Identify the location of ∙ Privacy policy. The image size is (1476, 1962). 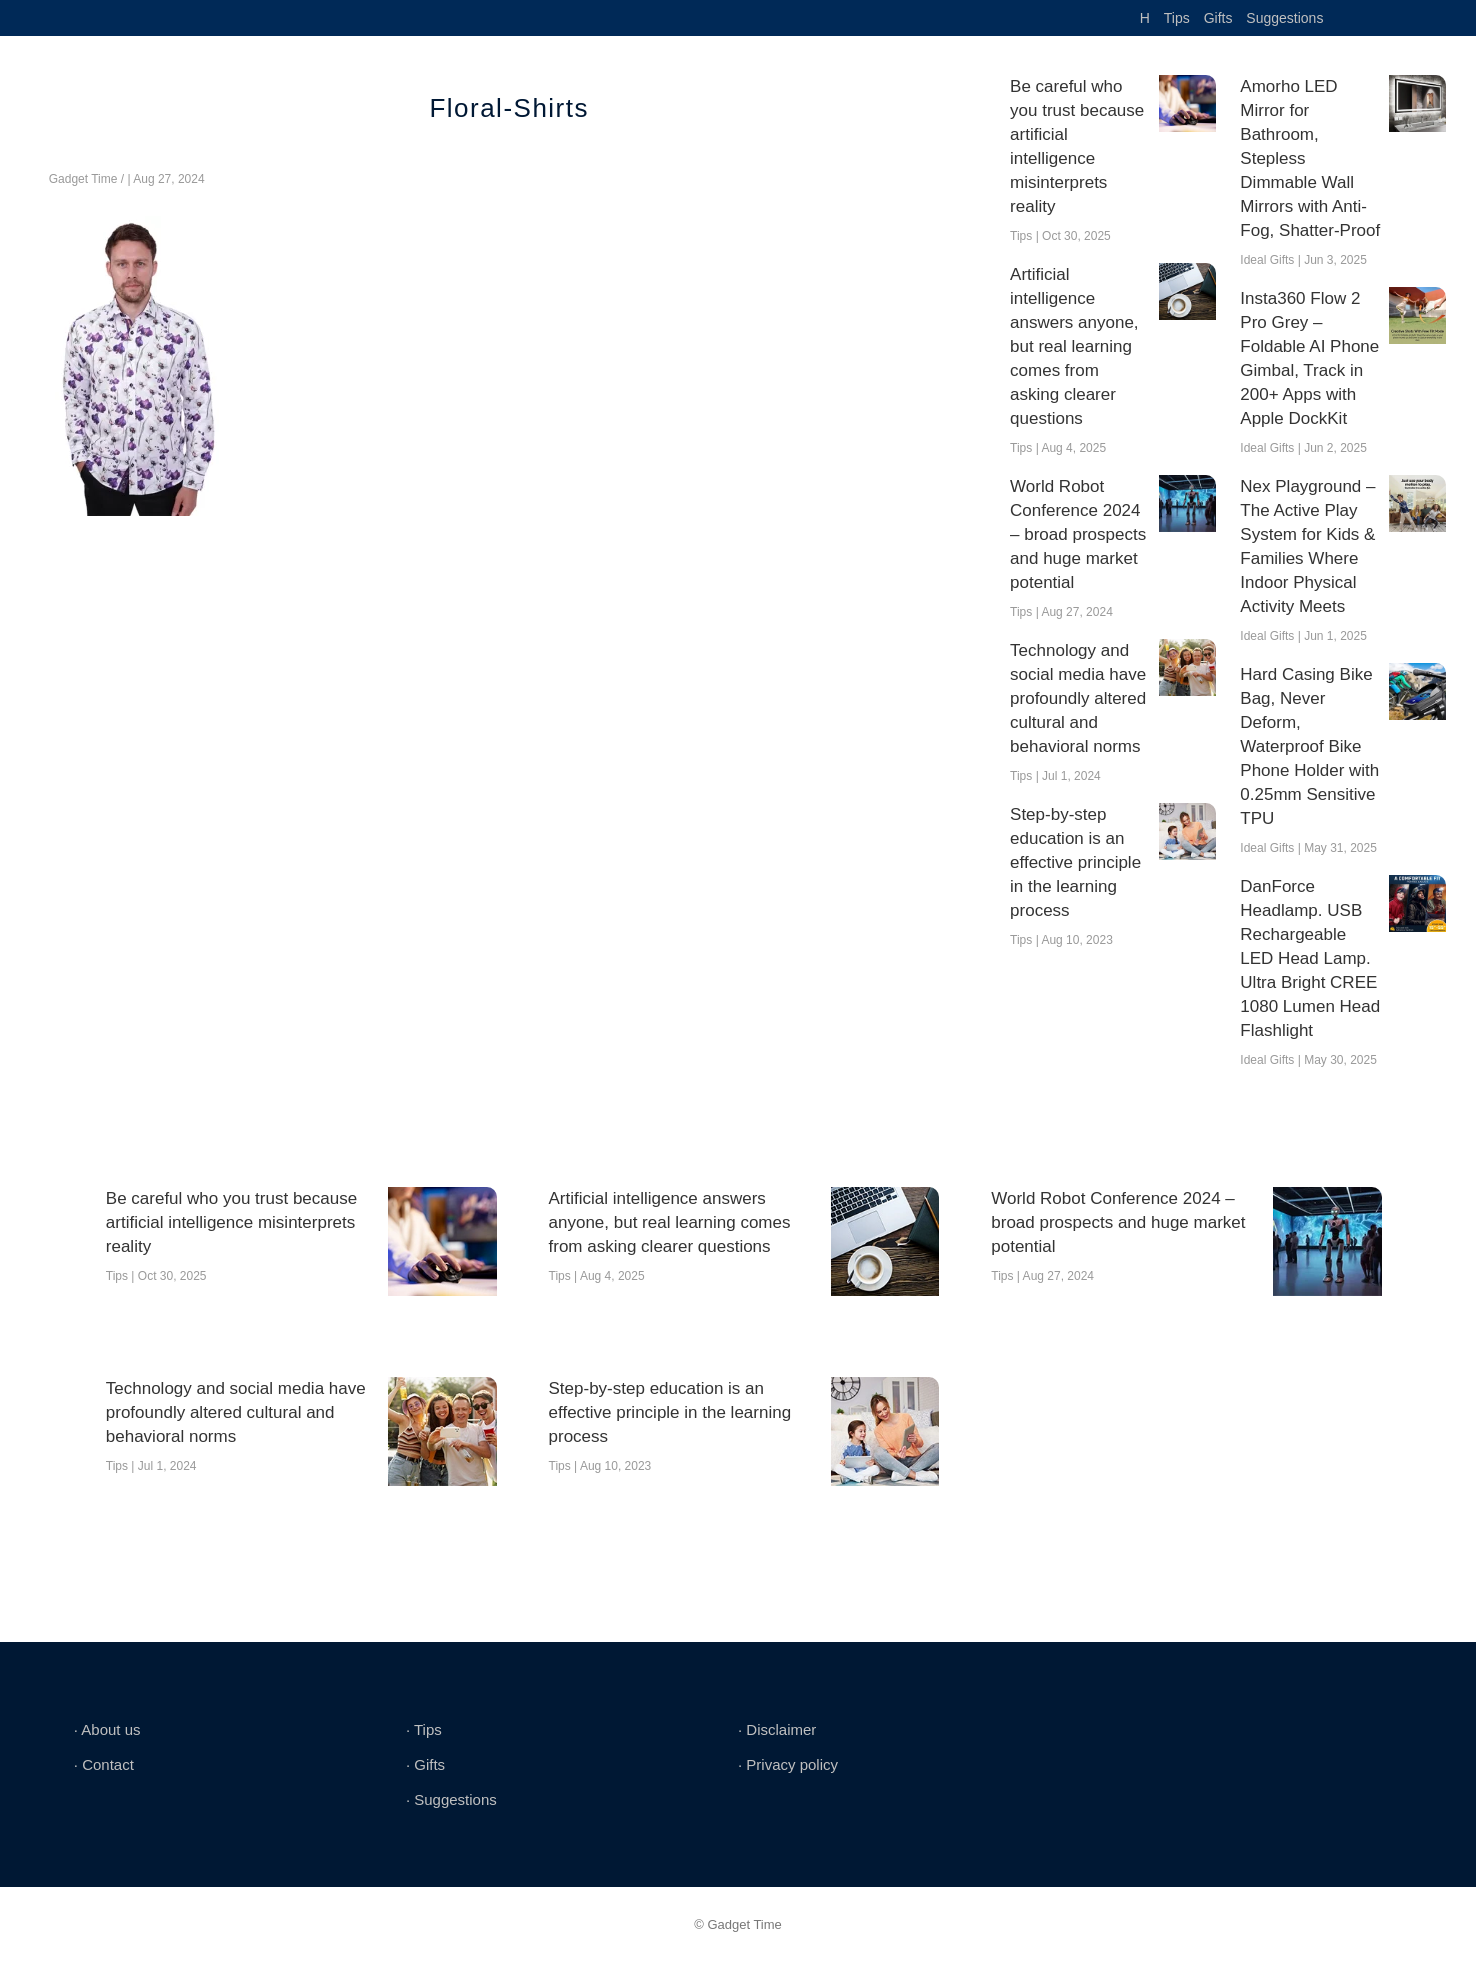
(788, 1764).